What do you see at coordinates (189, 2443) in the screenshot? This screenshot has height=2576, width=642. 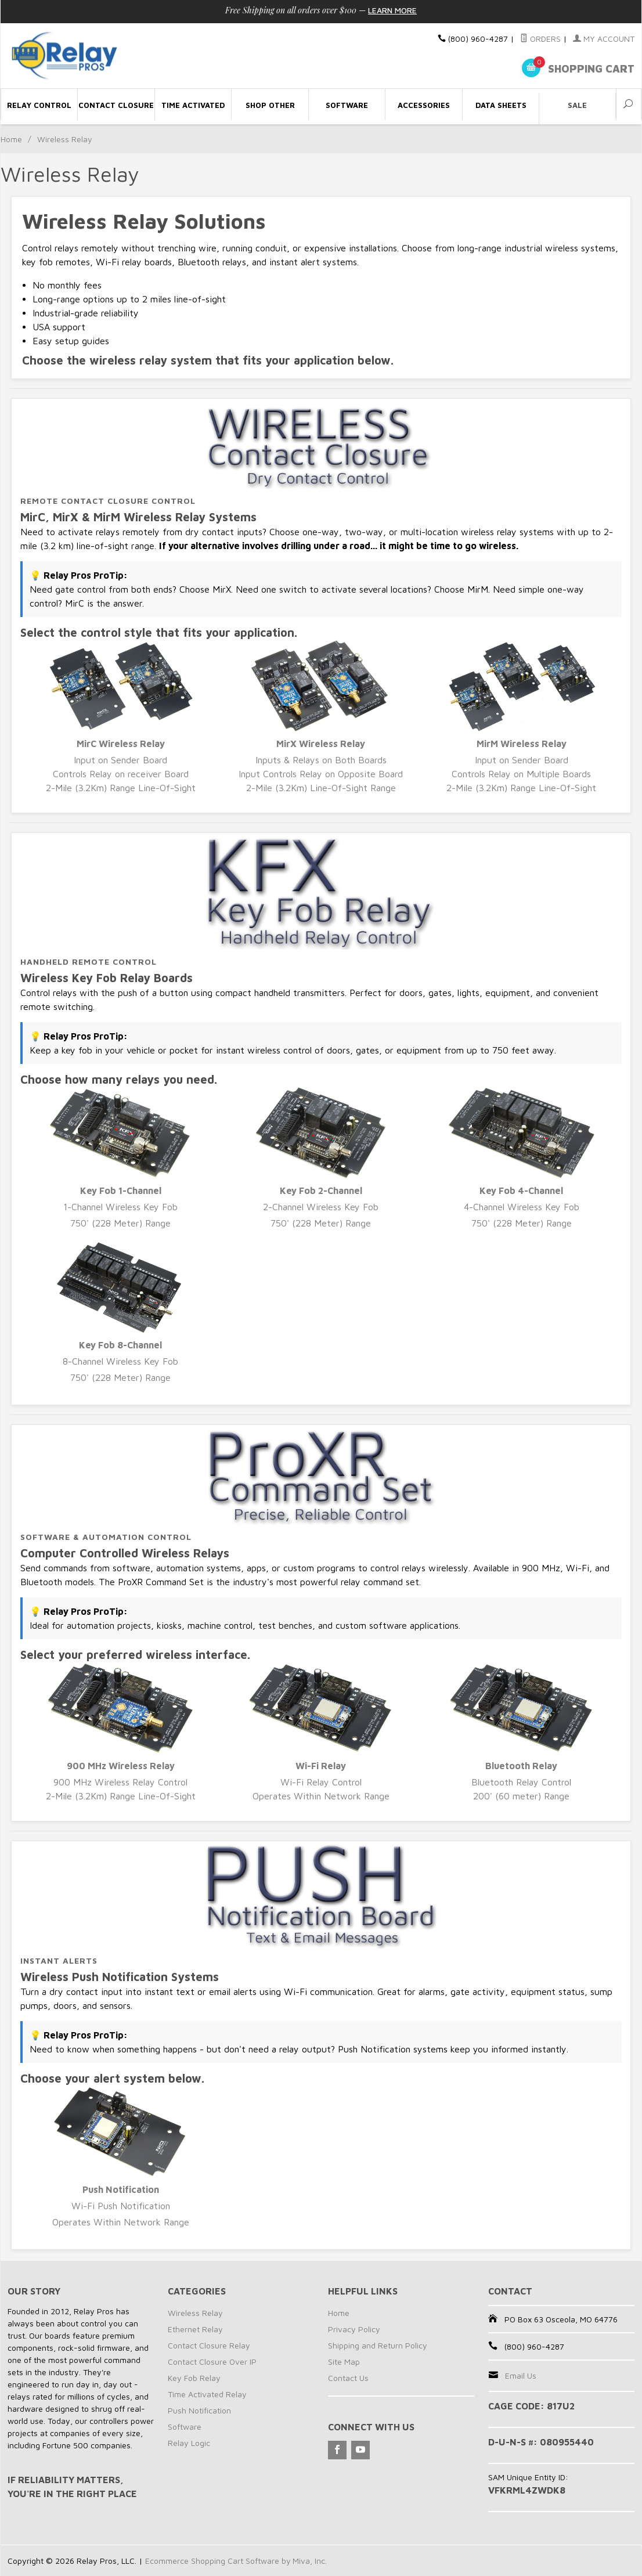 I see `Relay Logic` at bounding box center [189, 2443].